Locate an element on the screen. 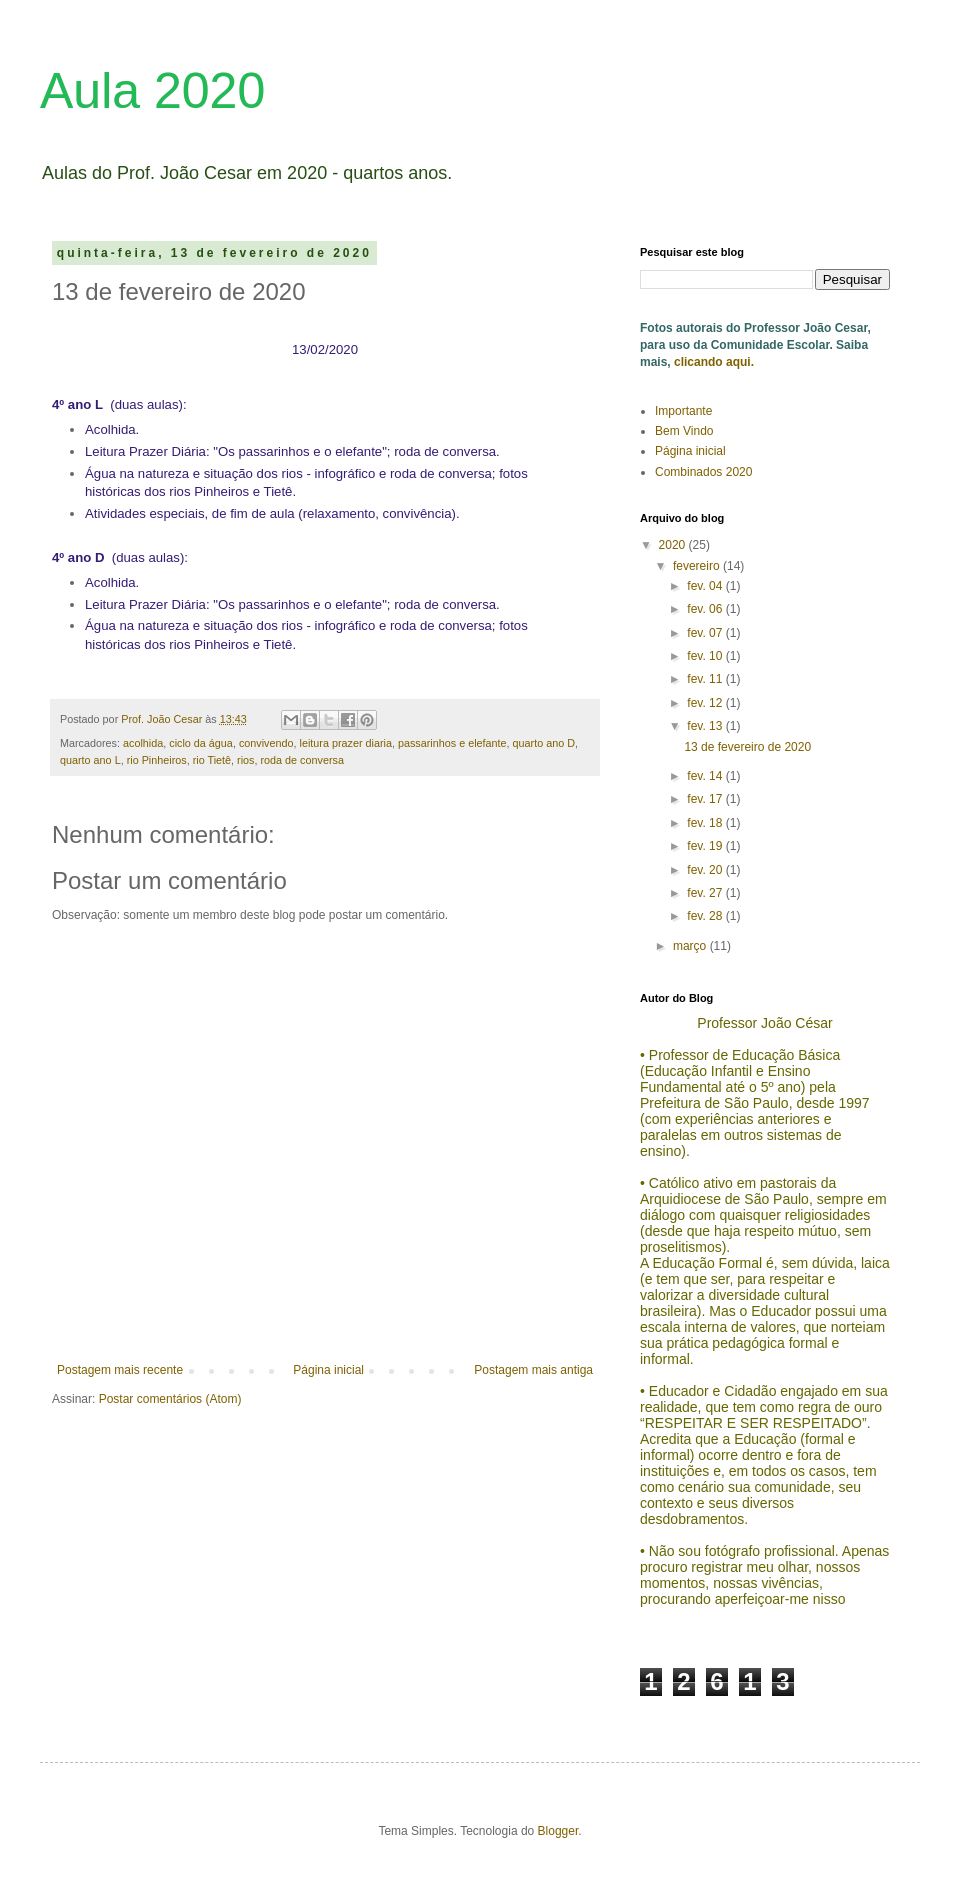  fev. 10 is located at coordinates (706, 656).